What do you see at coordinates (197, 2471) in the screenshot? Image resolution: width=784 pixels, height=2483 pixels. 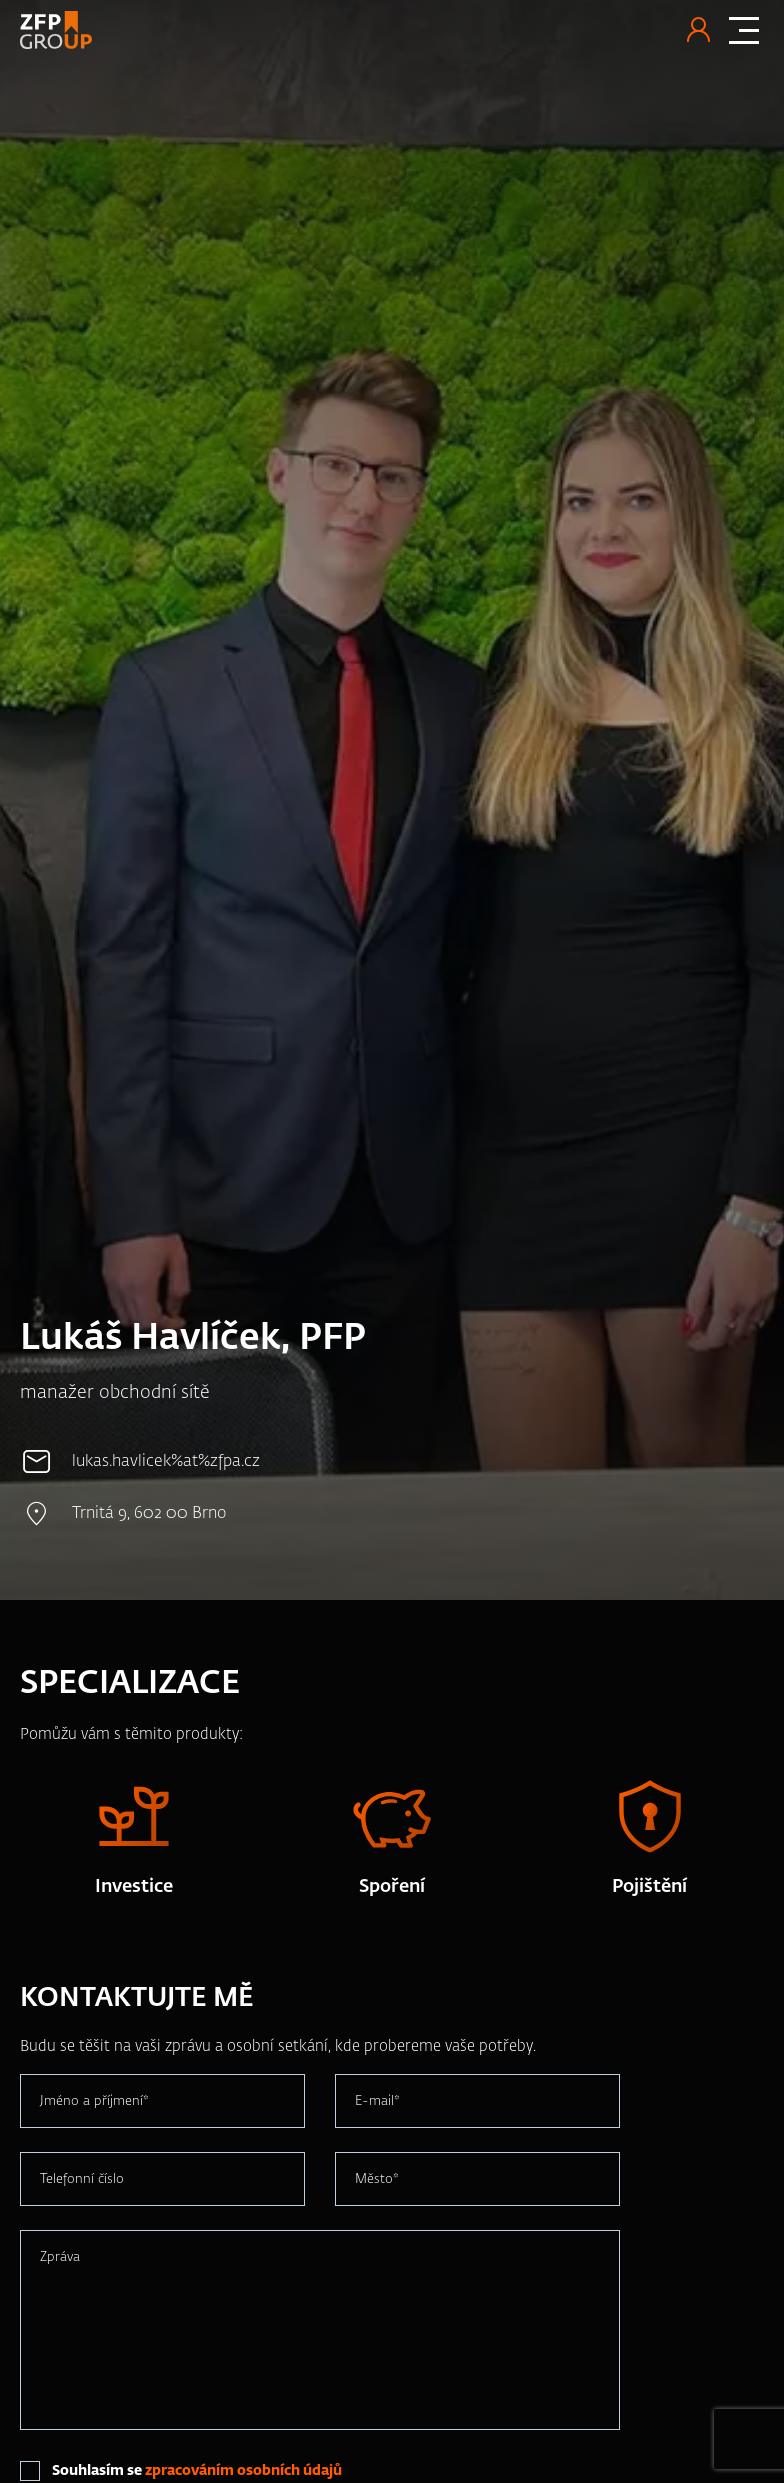 I see `Souhlasím se` at bounding box center [197, 2471].